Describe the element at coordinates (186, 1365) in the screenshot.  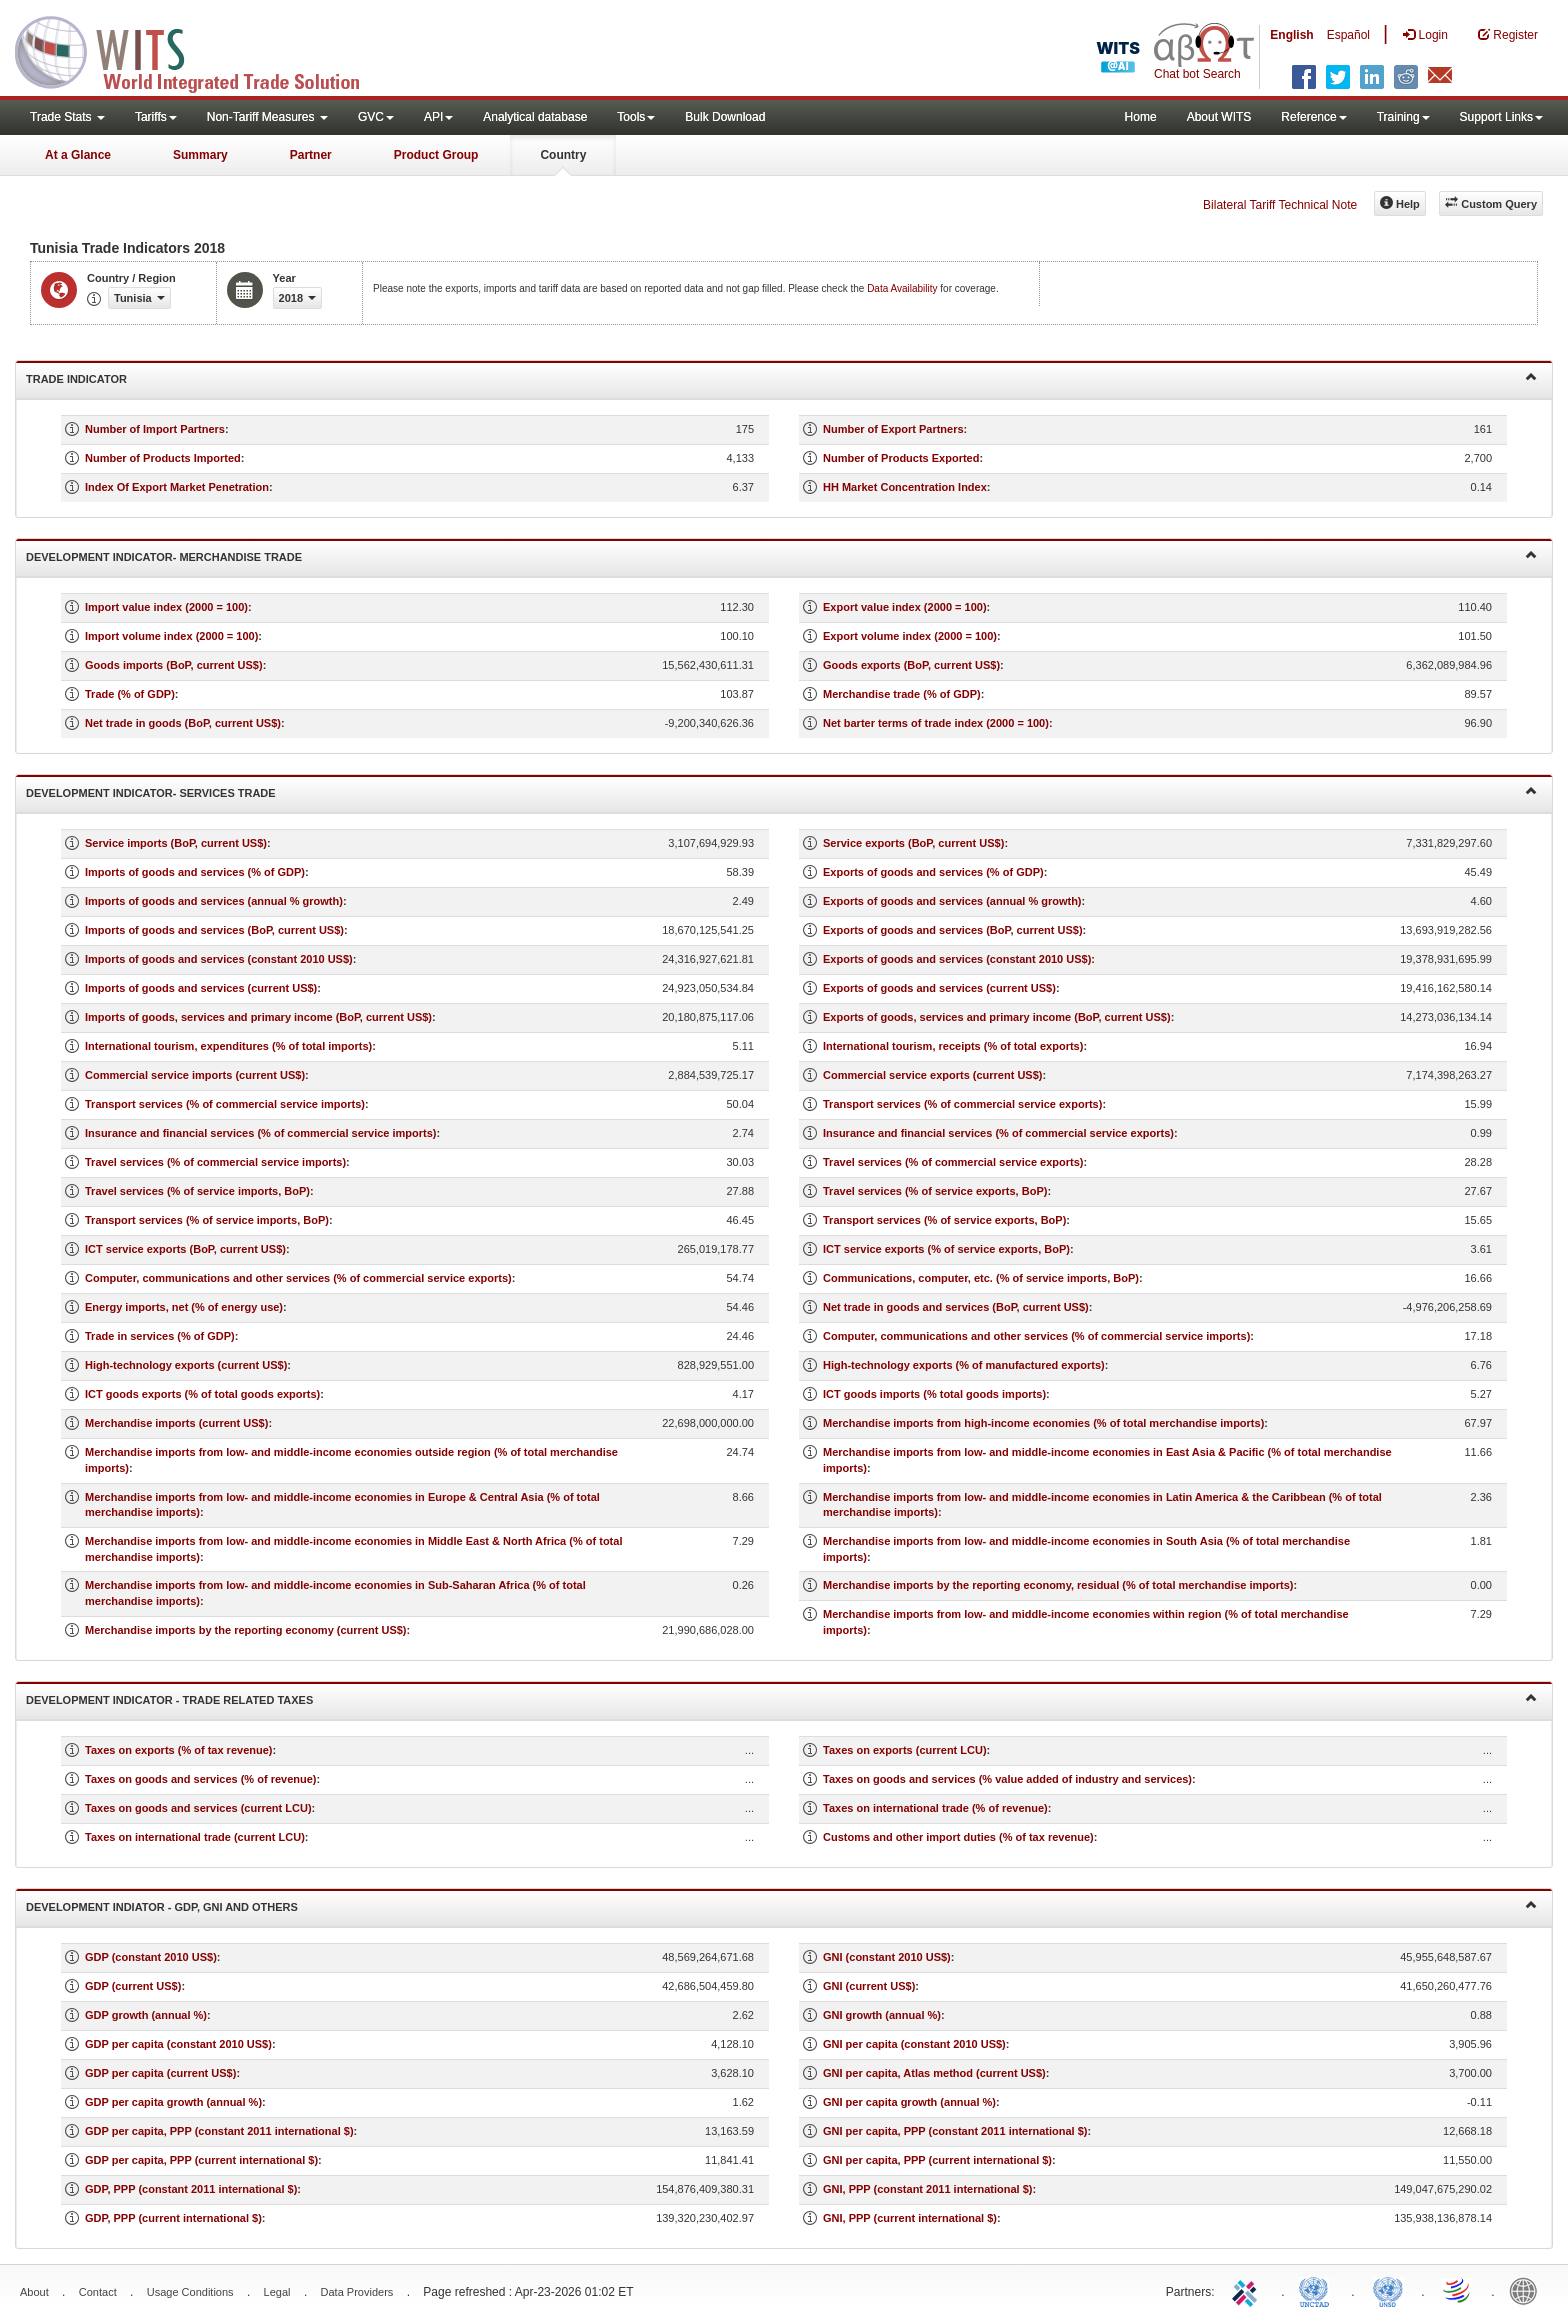
I see `High-technology exports (current US$)` at that location.